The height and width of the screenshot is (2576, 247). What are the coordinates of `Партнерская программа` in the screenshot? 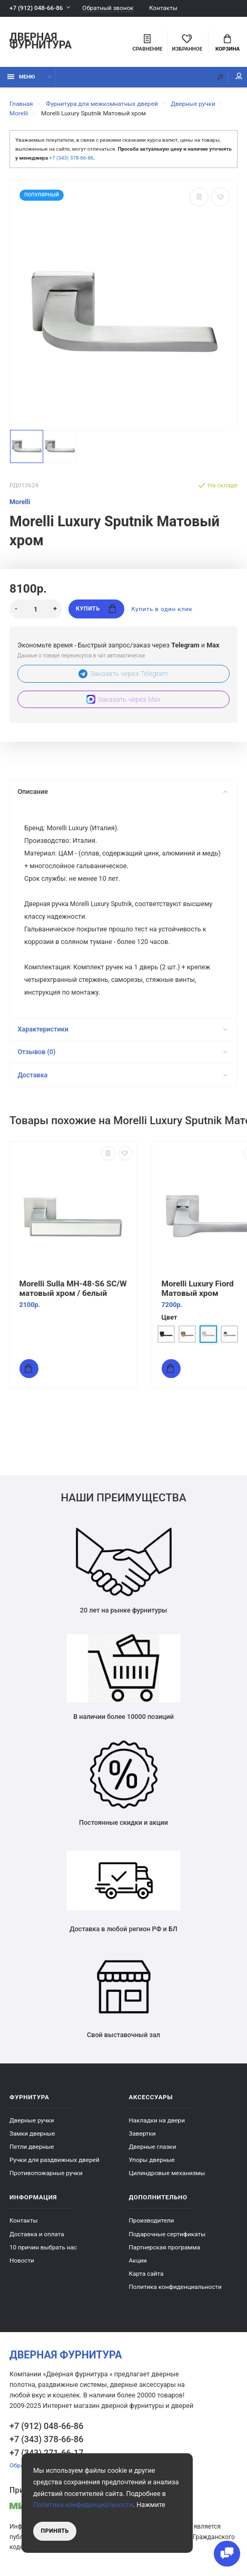 It's located at (165, 2247).